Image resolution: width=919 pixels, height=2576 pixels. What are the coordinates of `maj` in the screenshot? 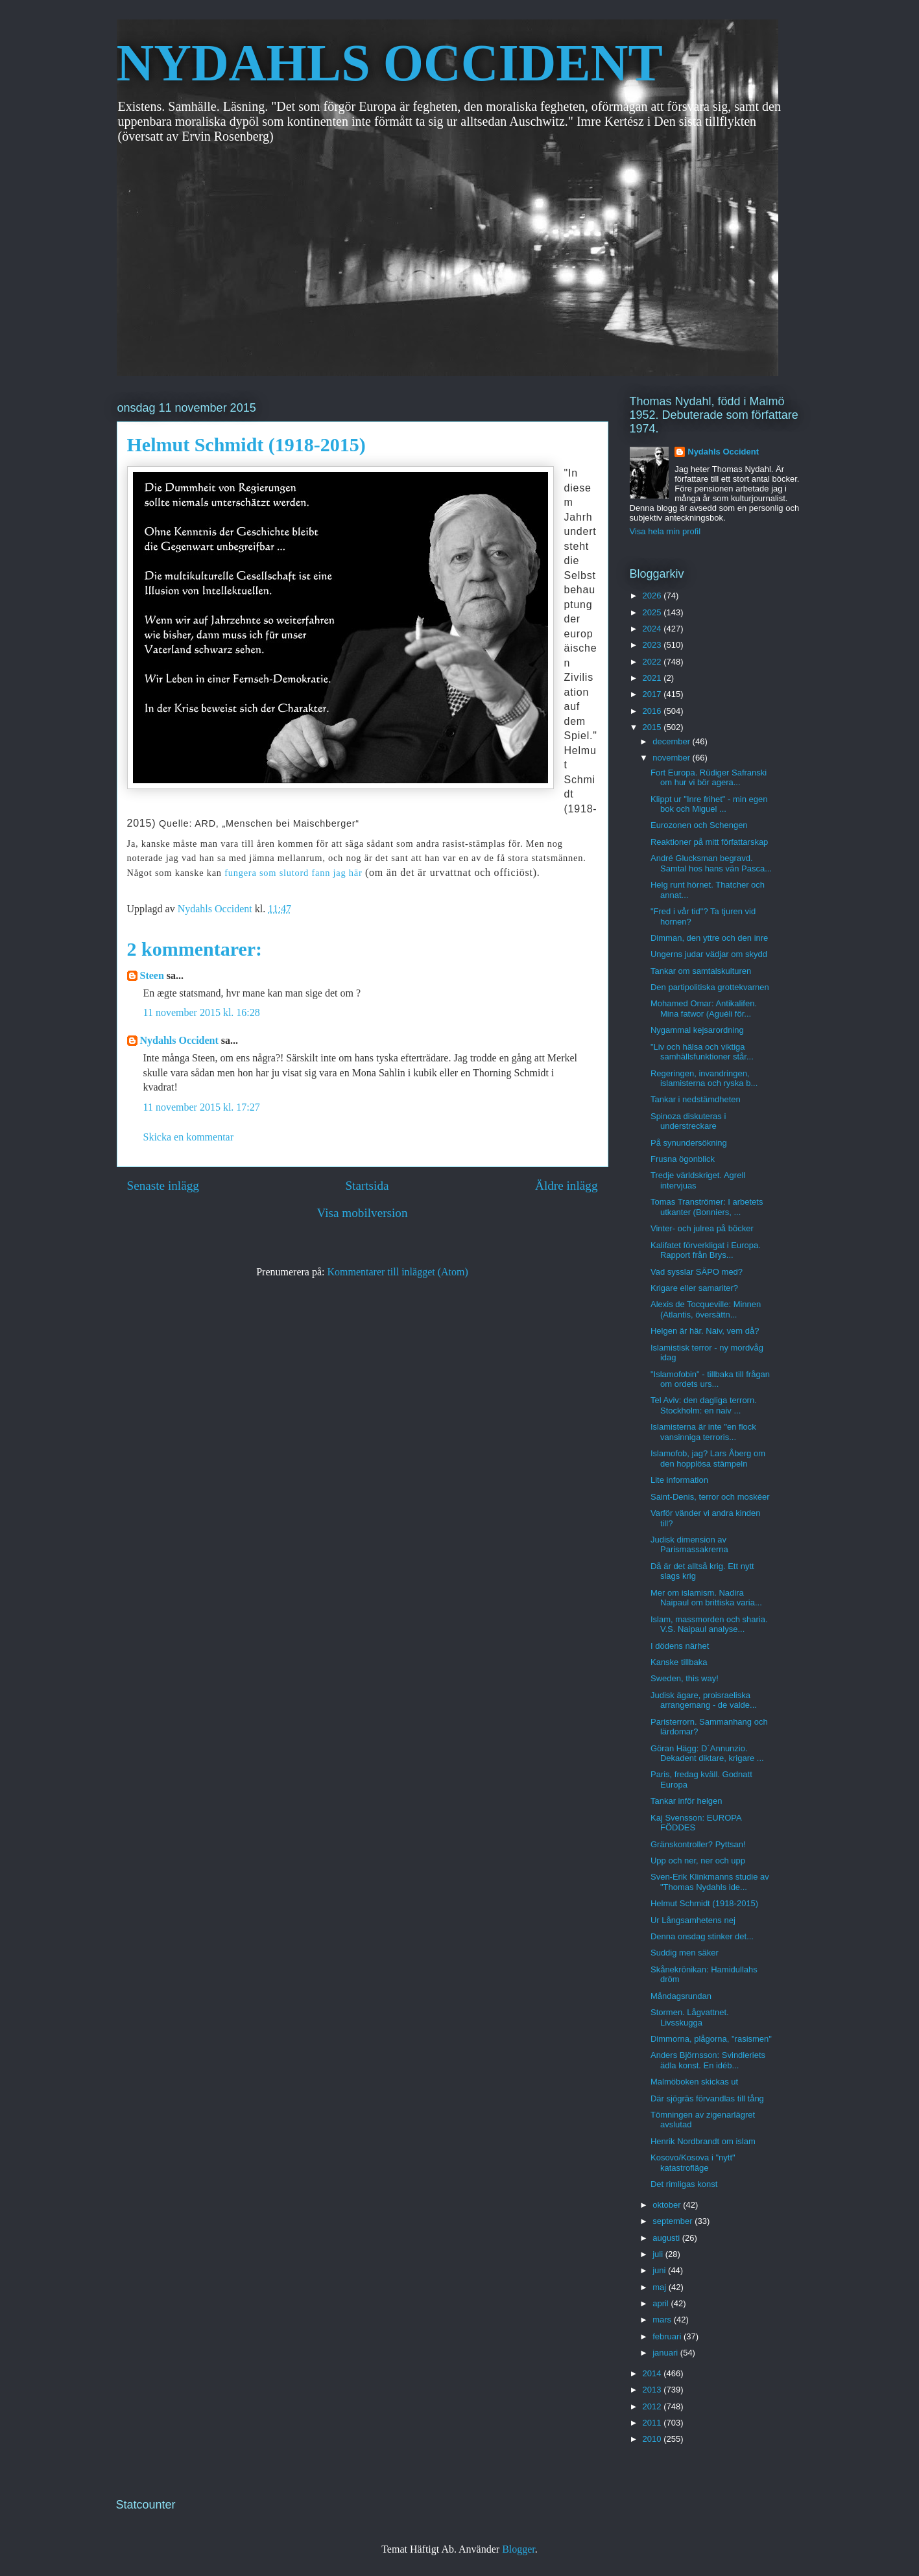 It's located at (660, 2287).